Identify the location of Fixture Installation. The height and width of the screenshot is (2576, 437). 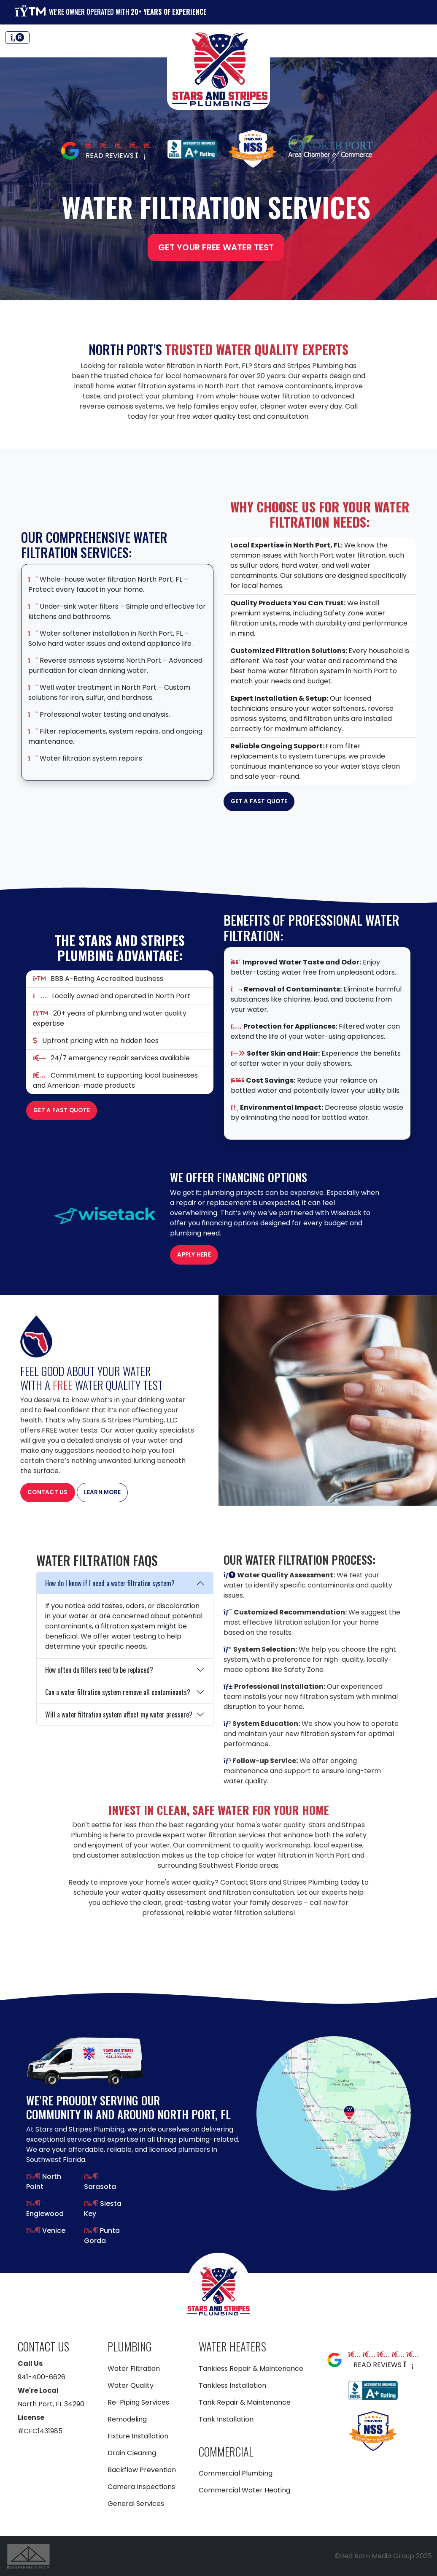
(138, 2436).